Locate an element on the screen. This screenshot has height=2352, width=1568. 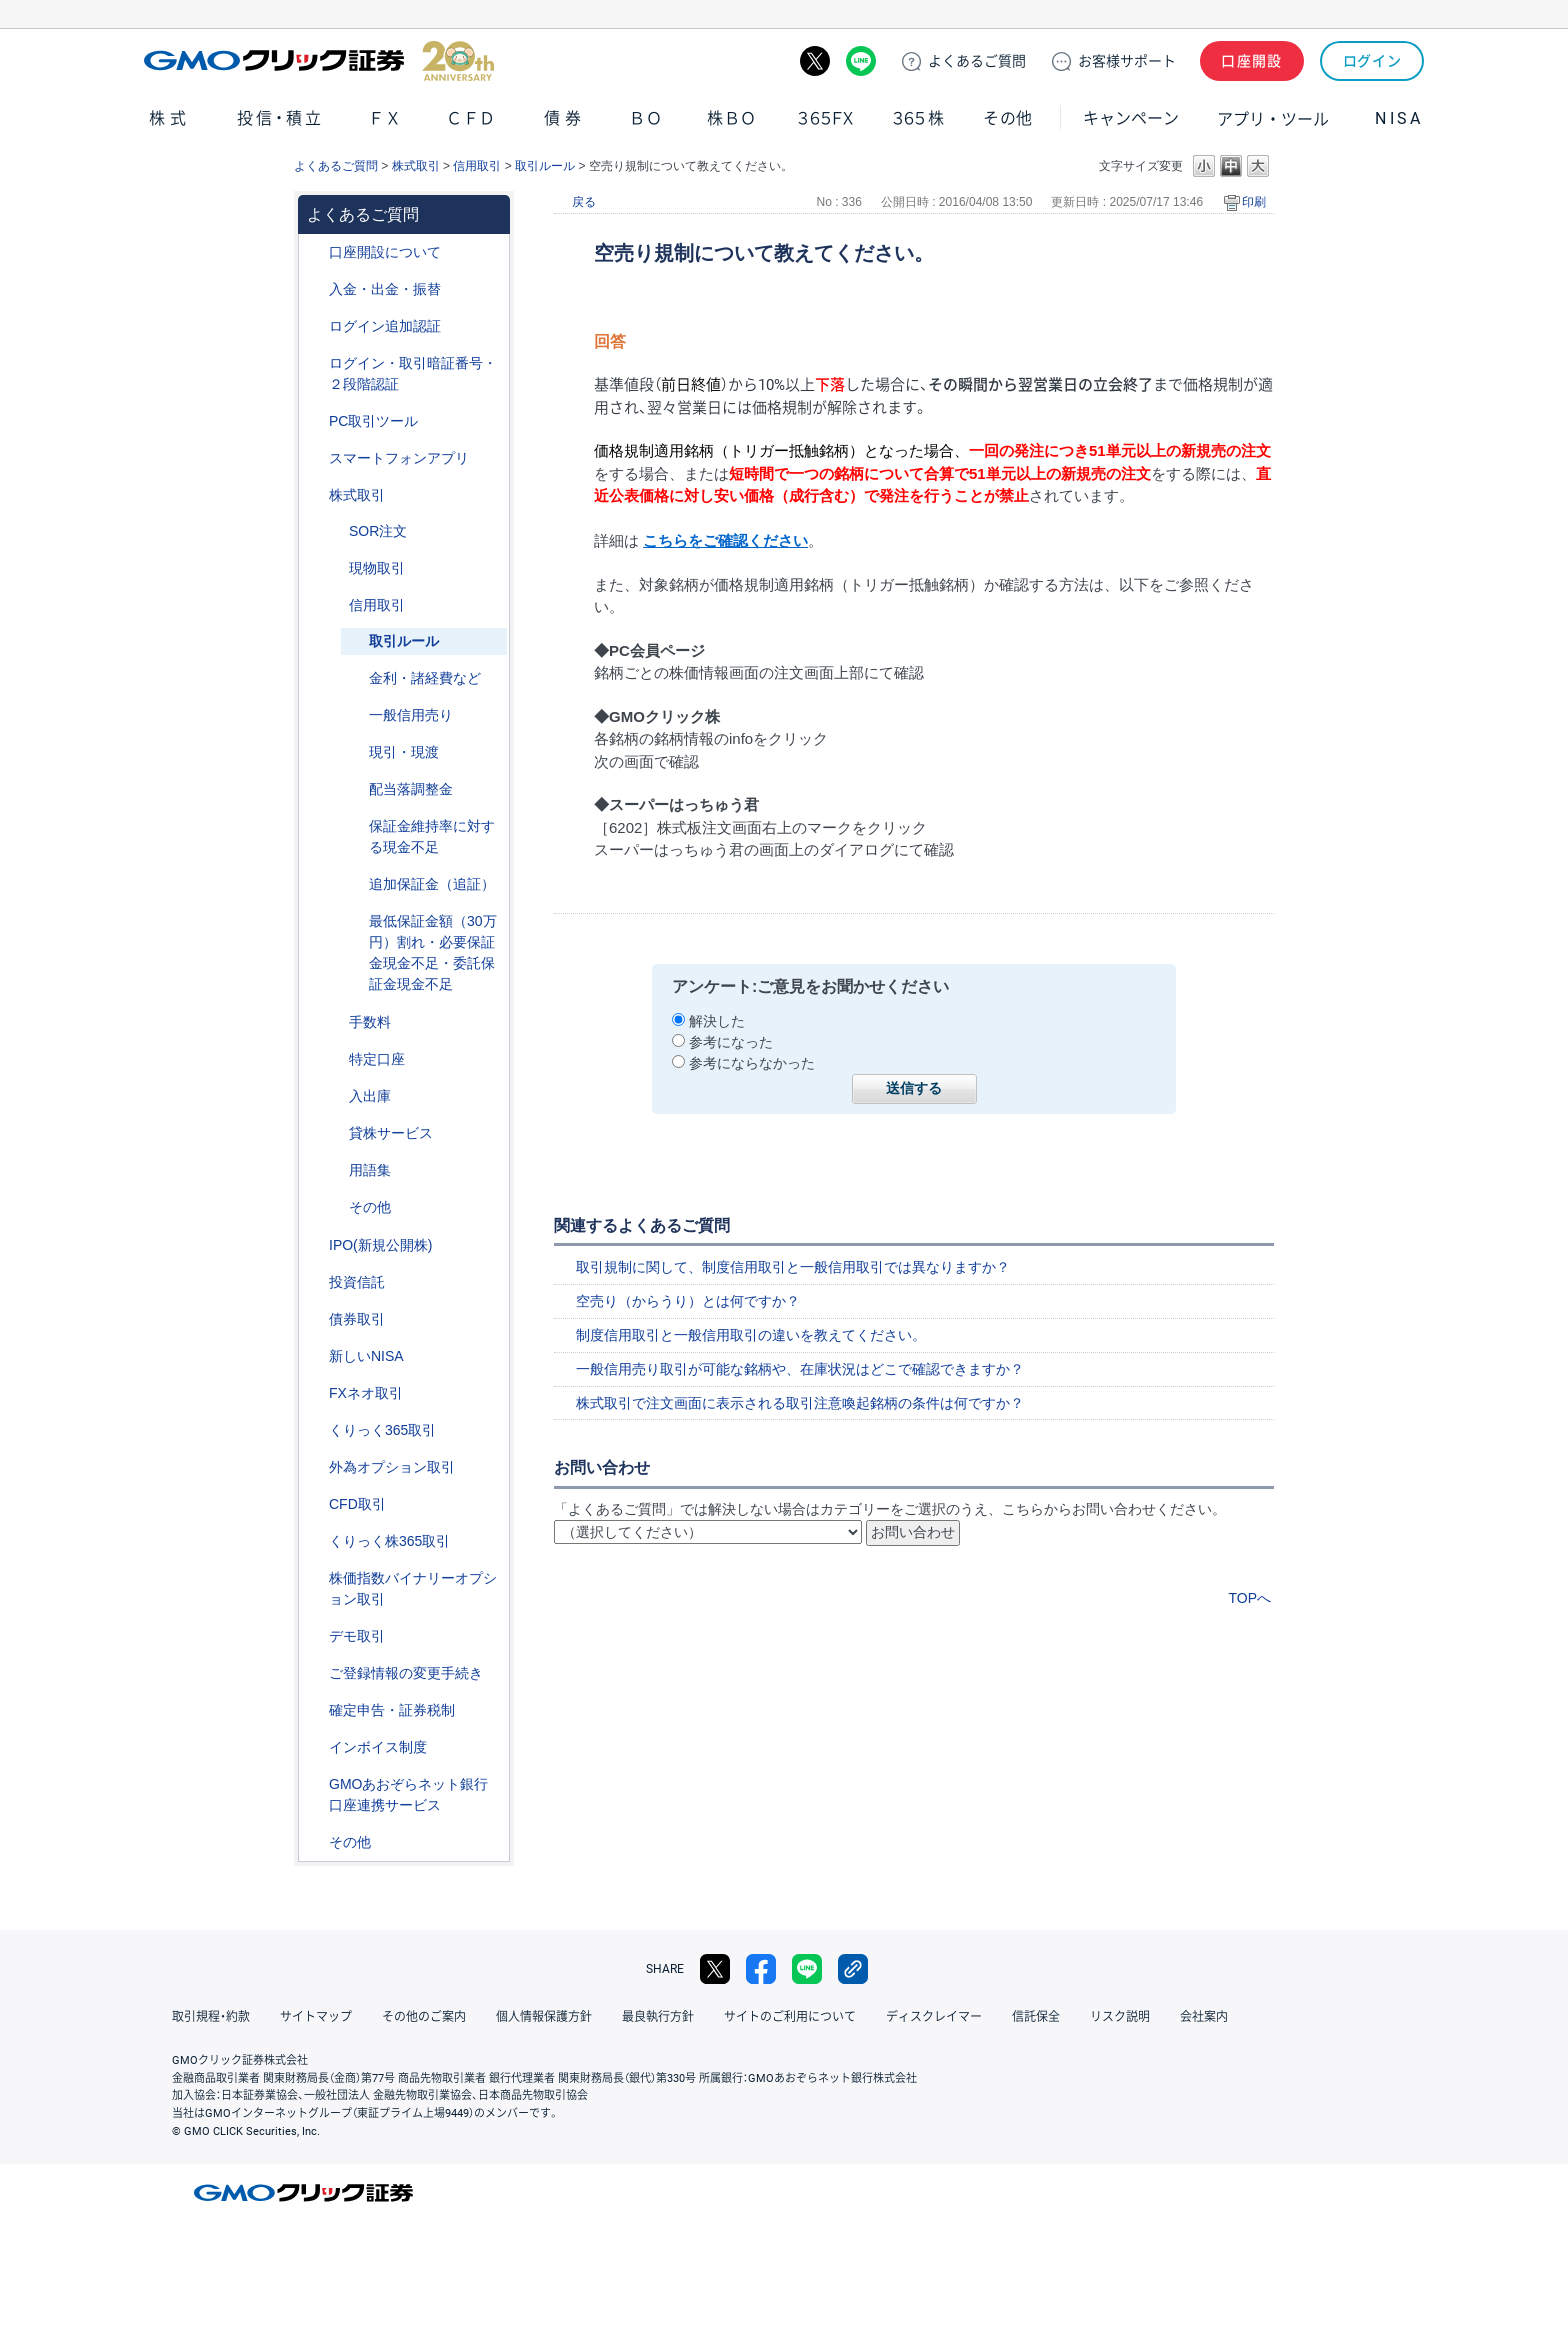
取引規制に関して、制度信用取引と一般信用取引では異なりますか？ is located at coordinates (793, 1267).